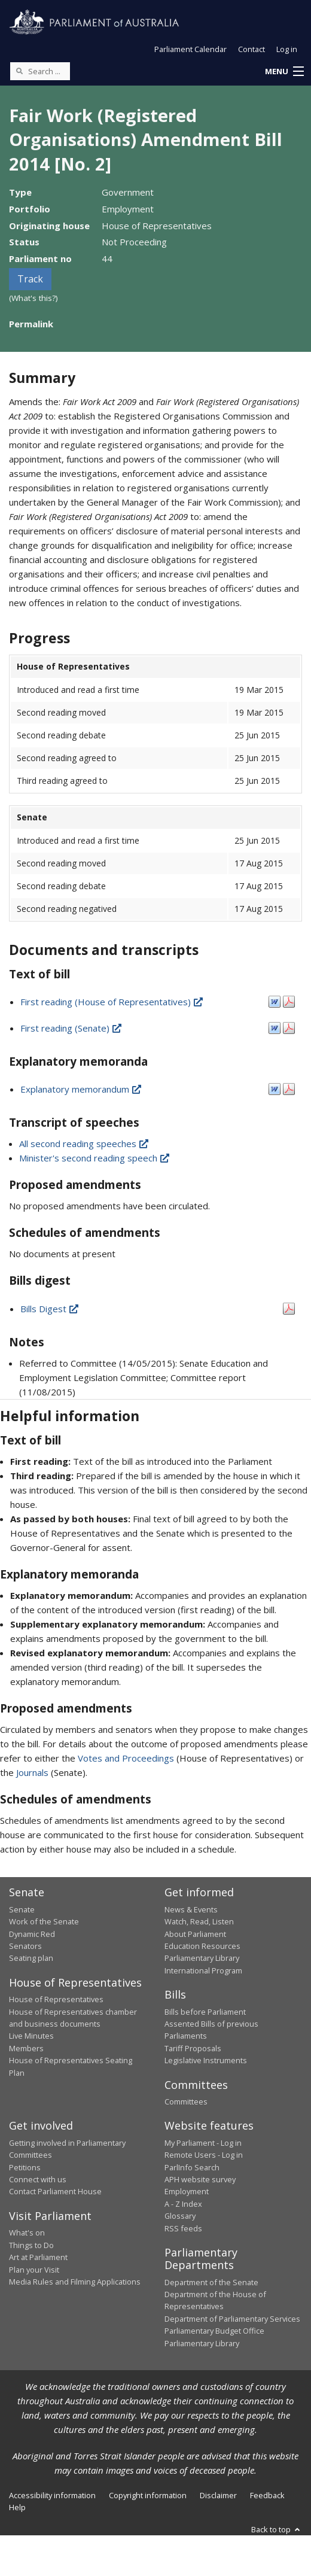 Image resolution: width=311 pixels, height=2576 pixels. Describe the element at coordinates (183, 2228) in the screenshot. I see `RSS feeds` at that location.